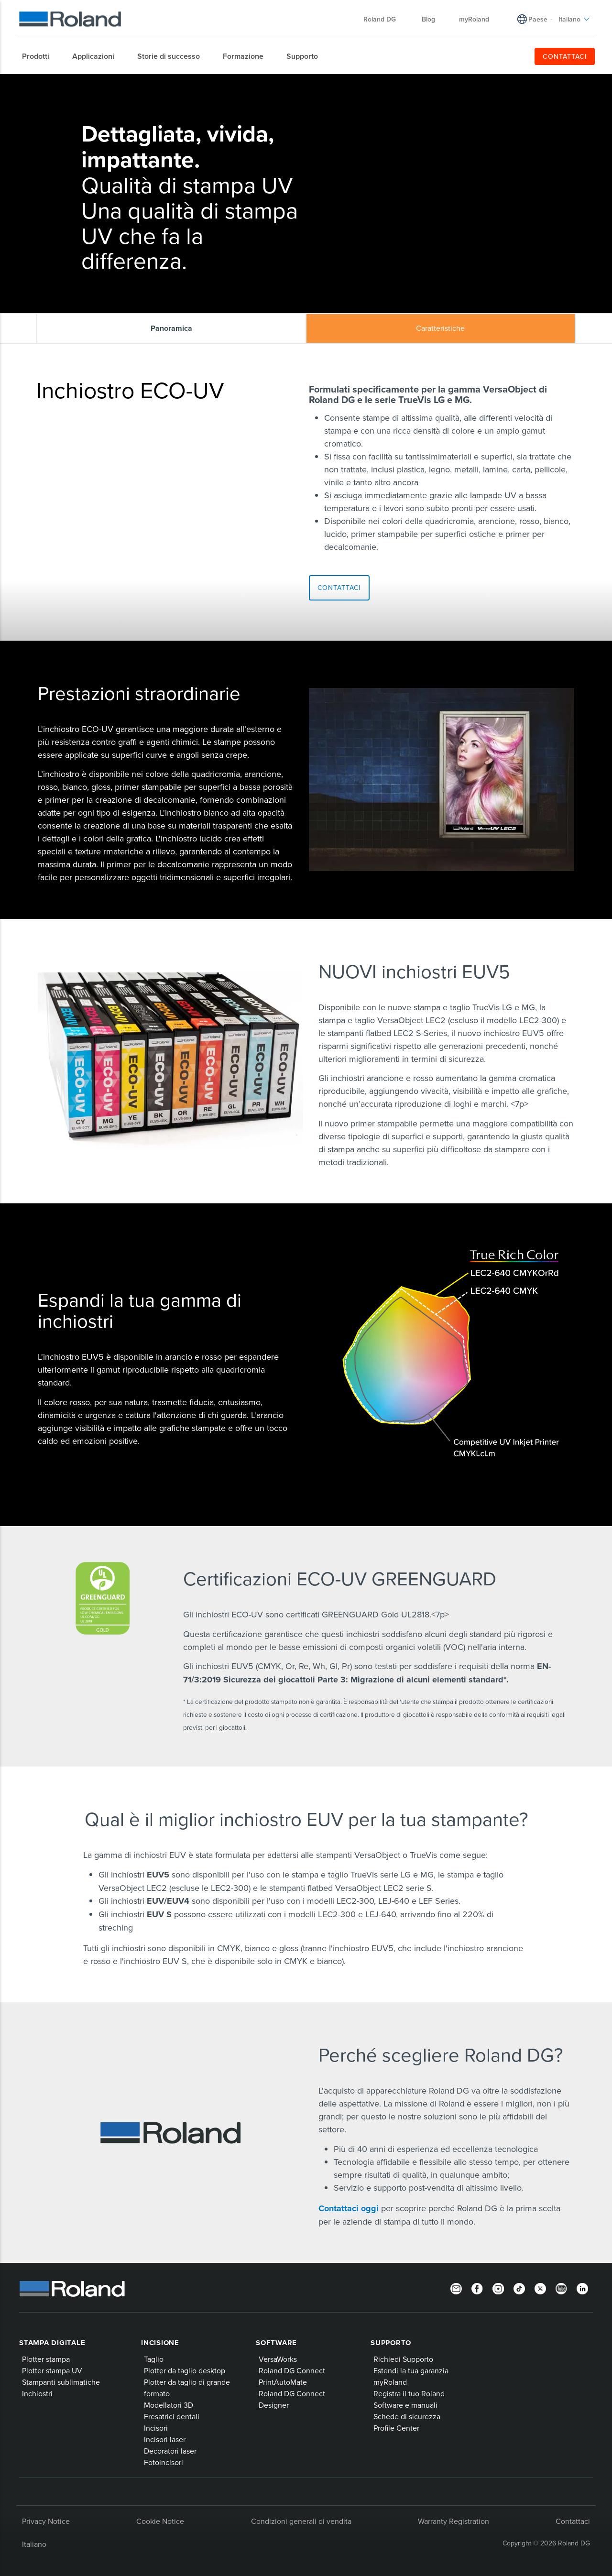 The width and height of the screenshot is (612, 2576). Describe the element at coordinates (40, 56) in the screenshot. I see `[menuitem]` at that location.